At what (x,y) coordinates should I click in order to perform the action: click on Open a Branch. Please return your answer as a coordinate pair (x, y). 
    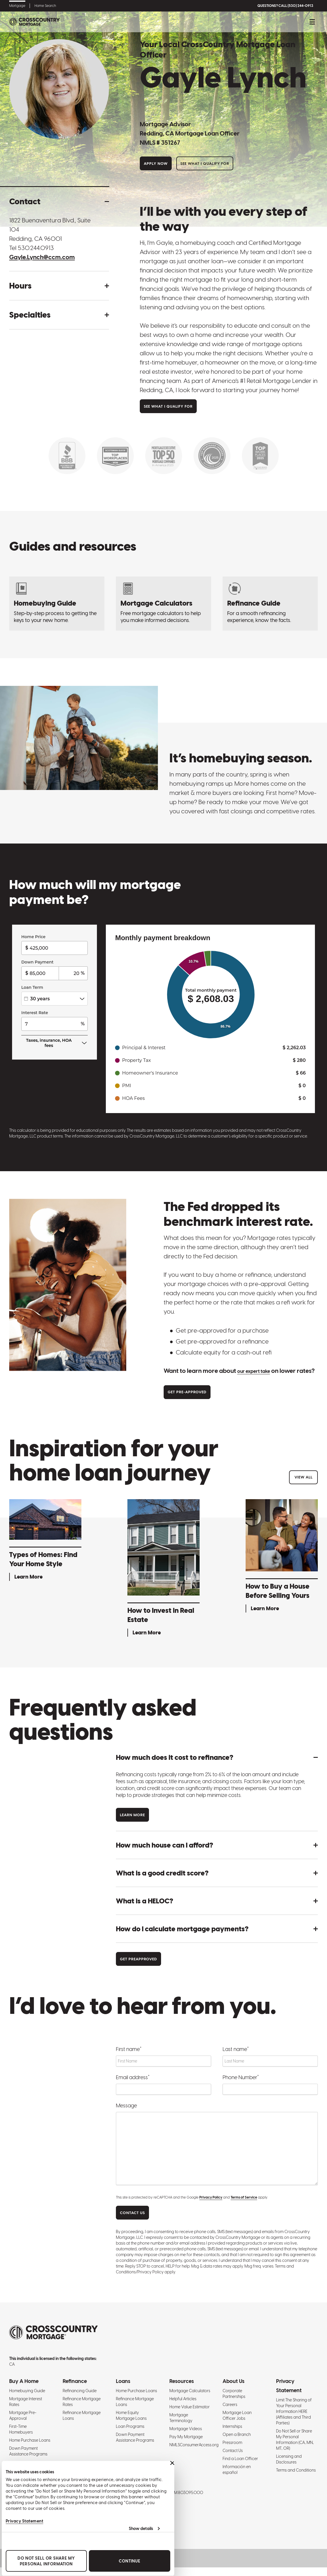
    Looking at the image, I should click on (237, 2443).